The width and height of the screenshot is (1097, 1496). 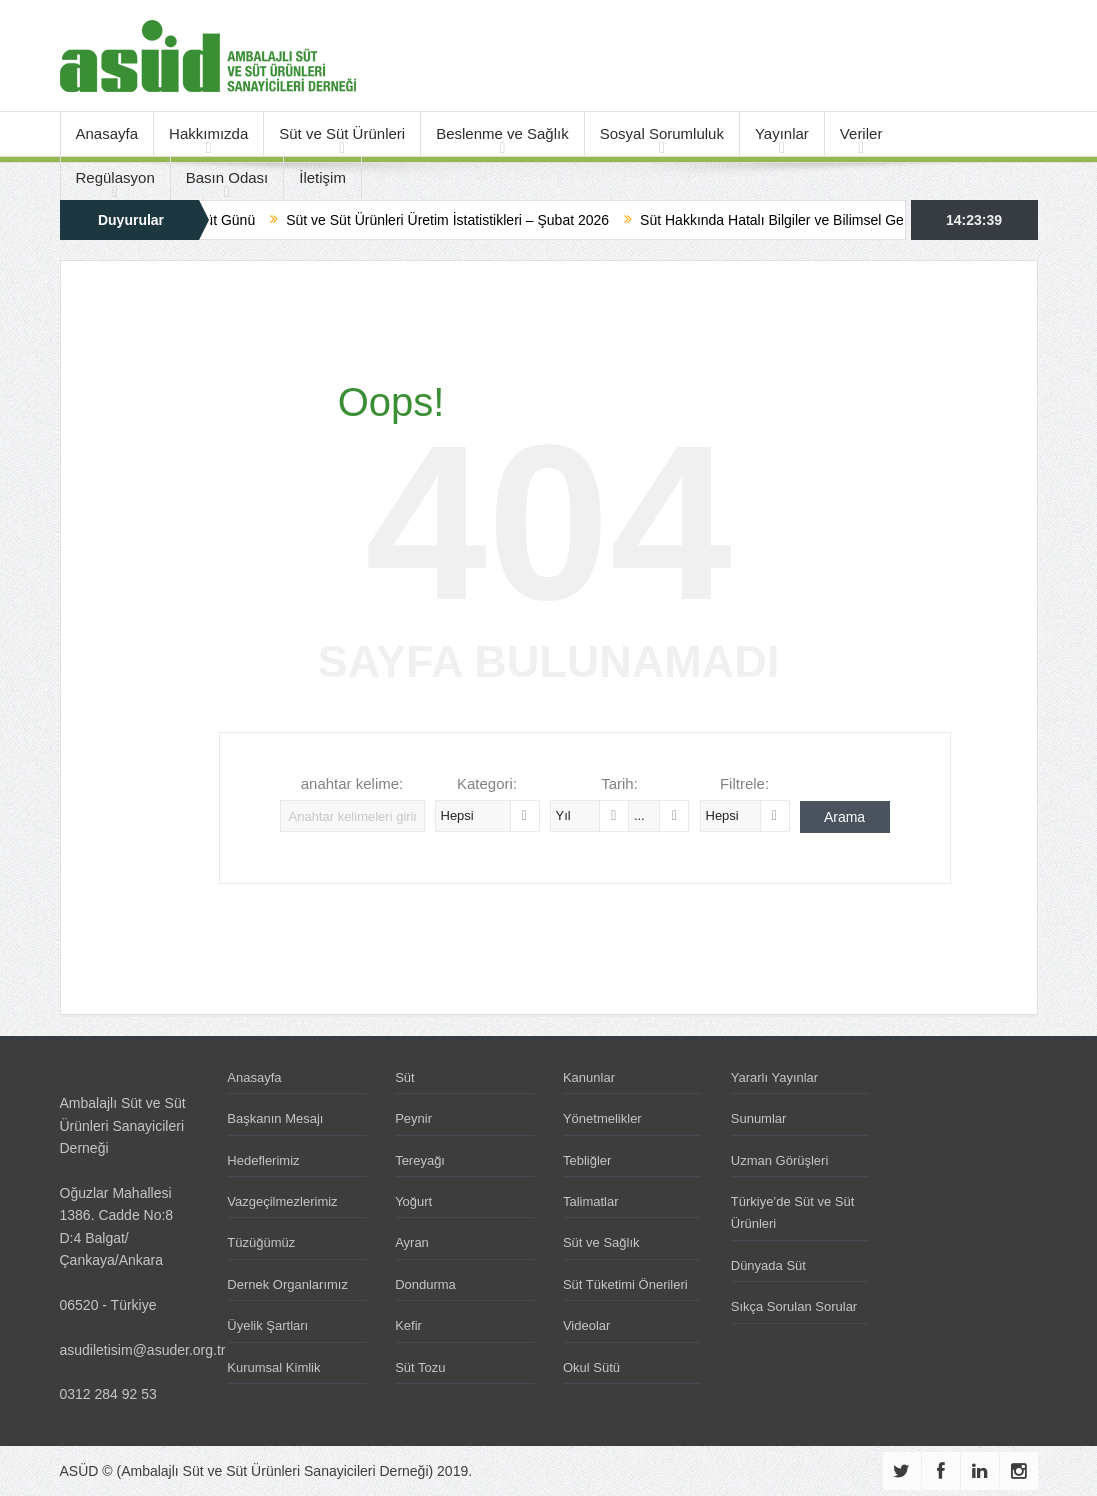 What do you see at coordinates (208, 133) in the screenshot?
I see `Hakkımızda` at bounding box center [208, 133].